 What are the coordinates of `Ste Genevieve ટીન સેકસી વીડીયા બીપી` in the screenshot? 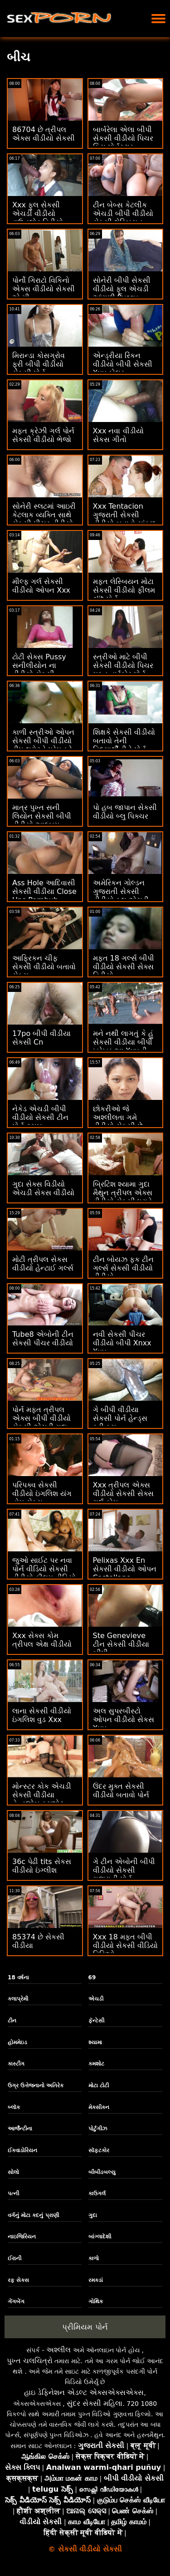 It's located at (121, 1644).